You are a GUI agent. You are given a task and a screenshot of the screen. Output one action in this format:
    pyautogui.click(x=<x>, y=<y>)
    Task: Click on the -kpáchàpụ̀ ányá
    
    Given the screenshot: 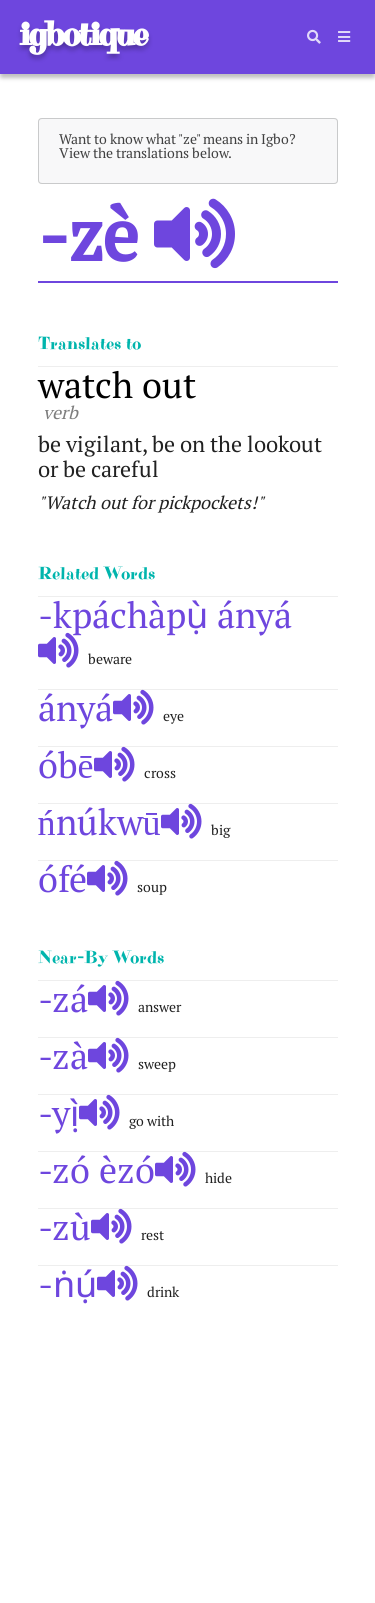 What is the action you would take?
    pyautogui.click(x=165, y=630)
    